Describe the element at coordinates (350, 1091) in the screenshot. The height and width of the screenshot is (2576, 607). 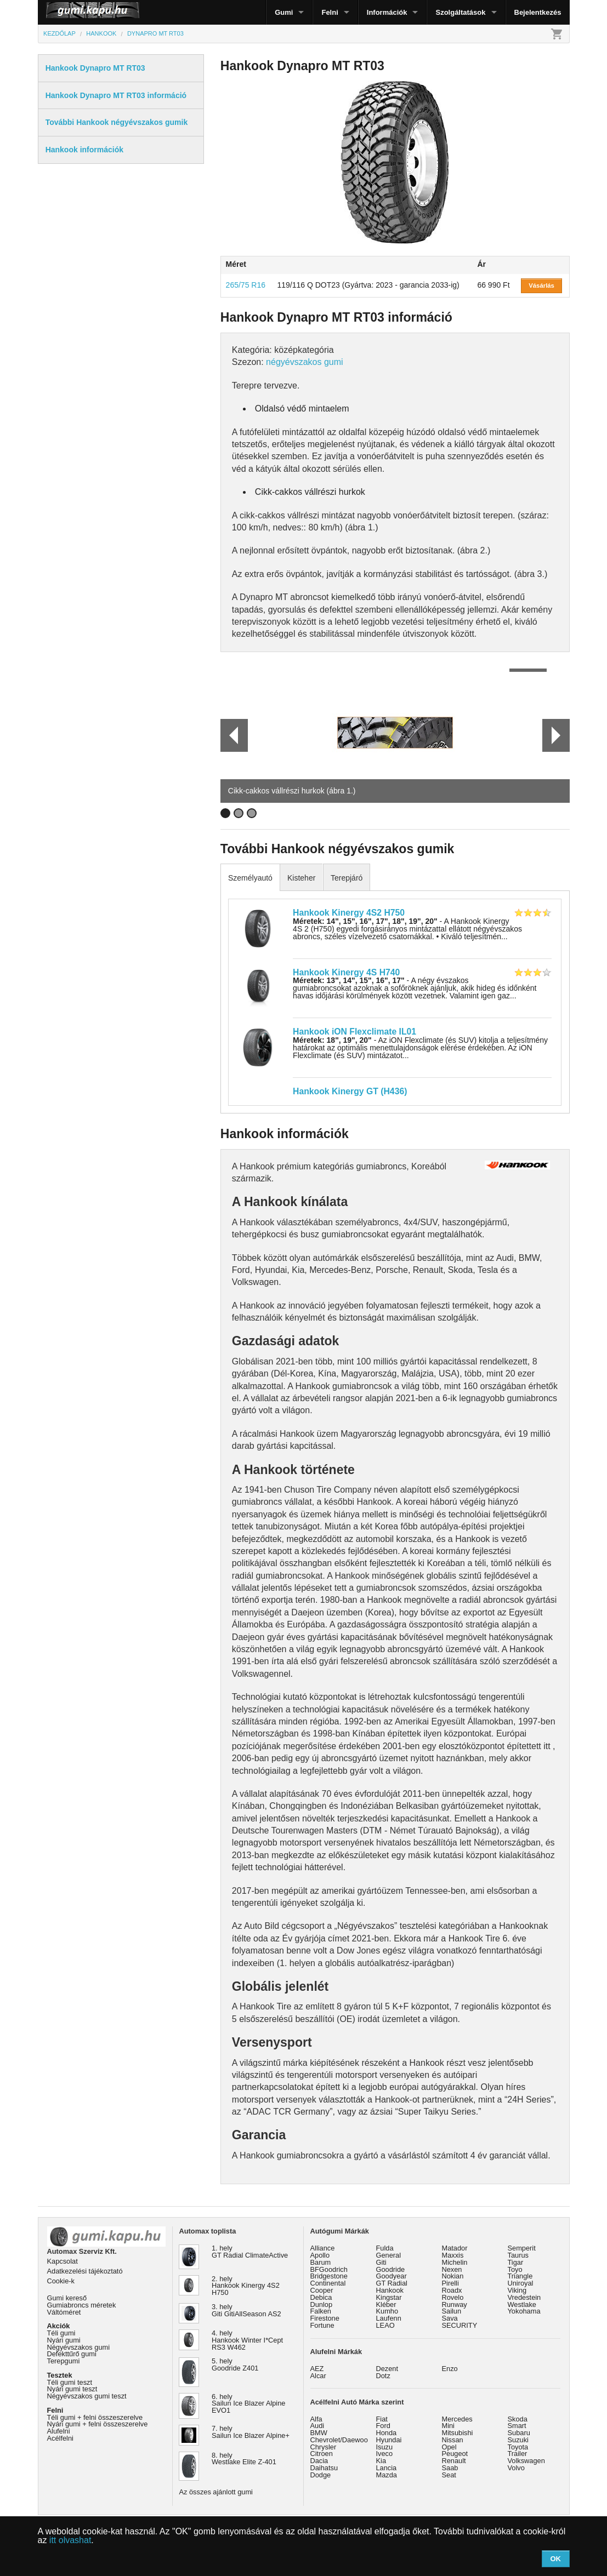
I see `Hankook Kinergy GT (H436)` at that location.